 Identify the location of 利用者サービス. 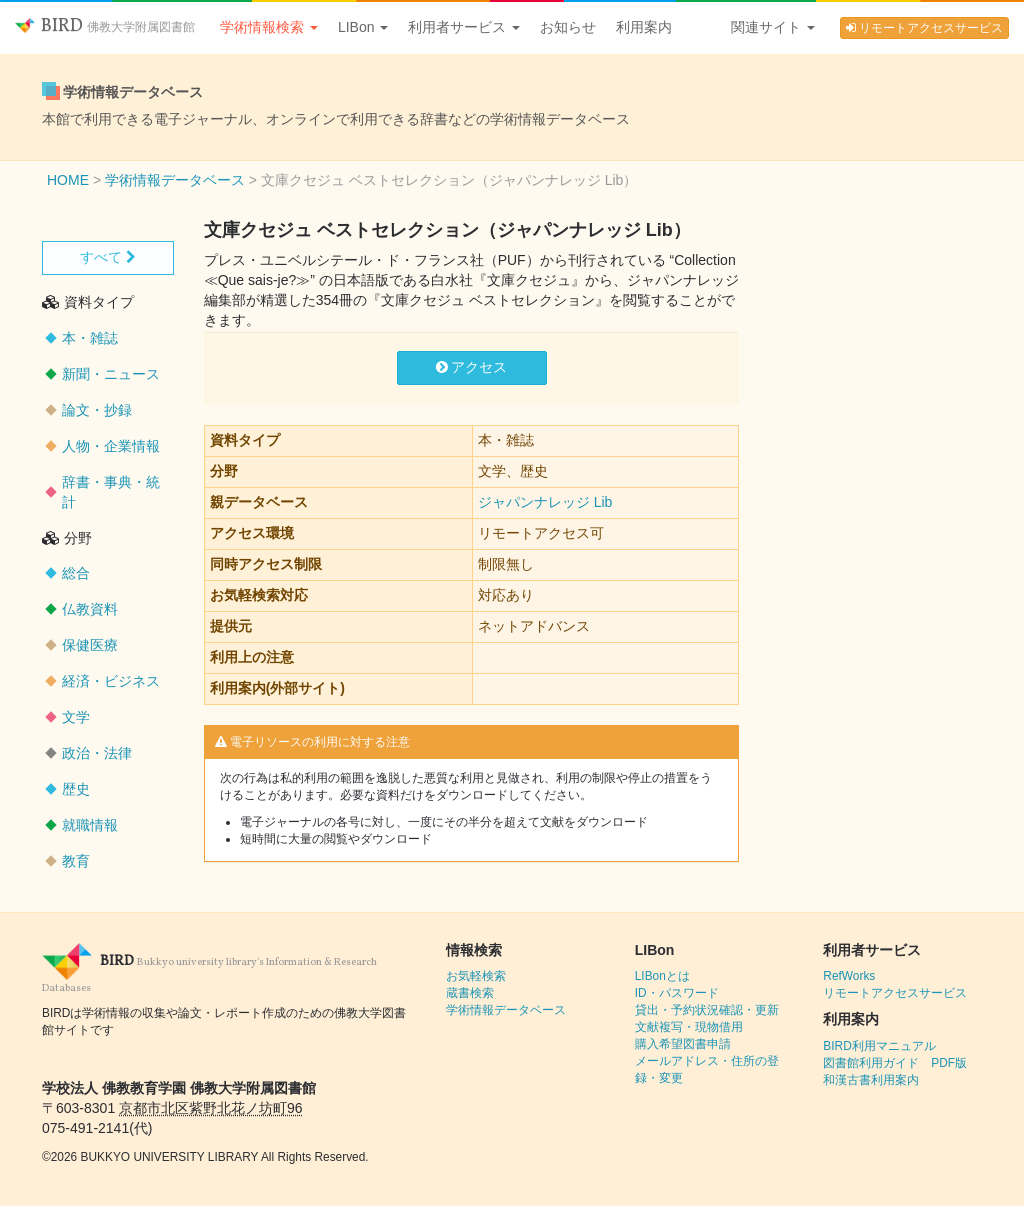
(464, 27).